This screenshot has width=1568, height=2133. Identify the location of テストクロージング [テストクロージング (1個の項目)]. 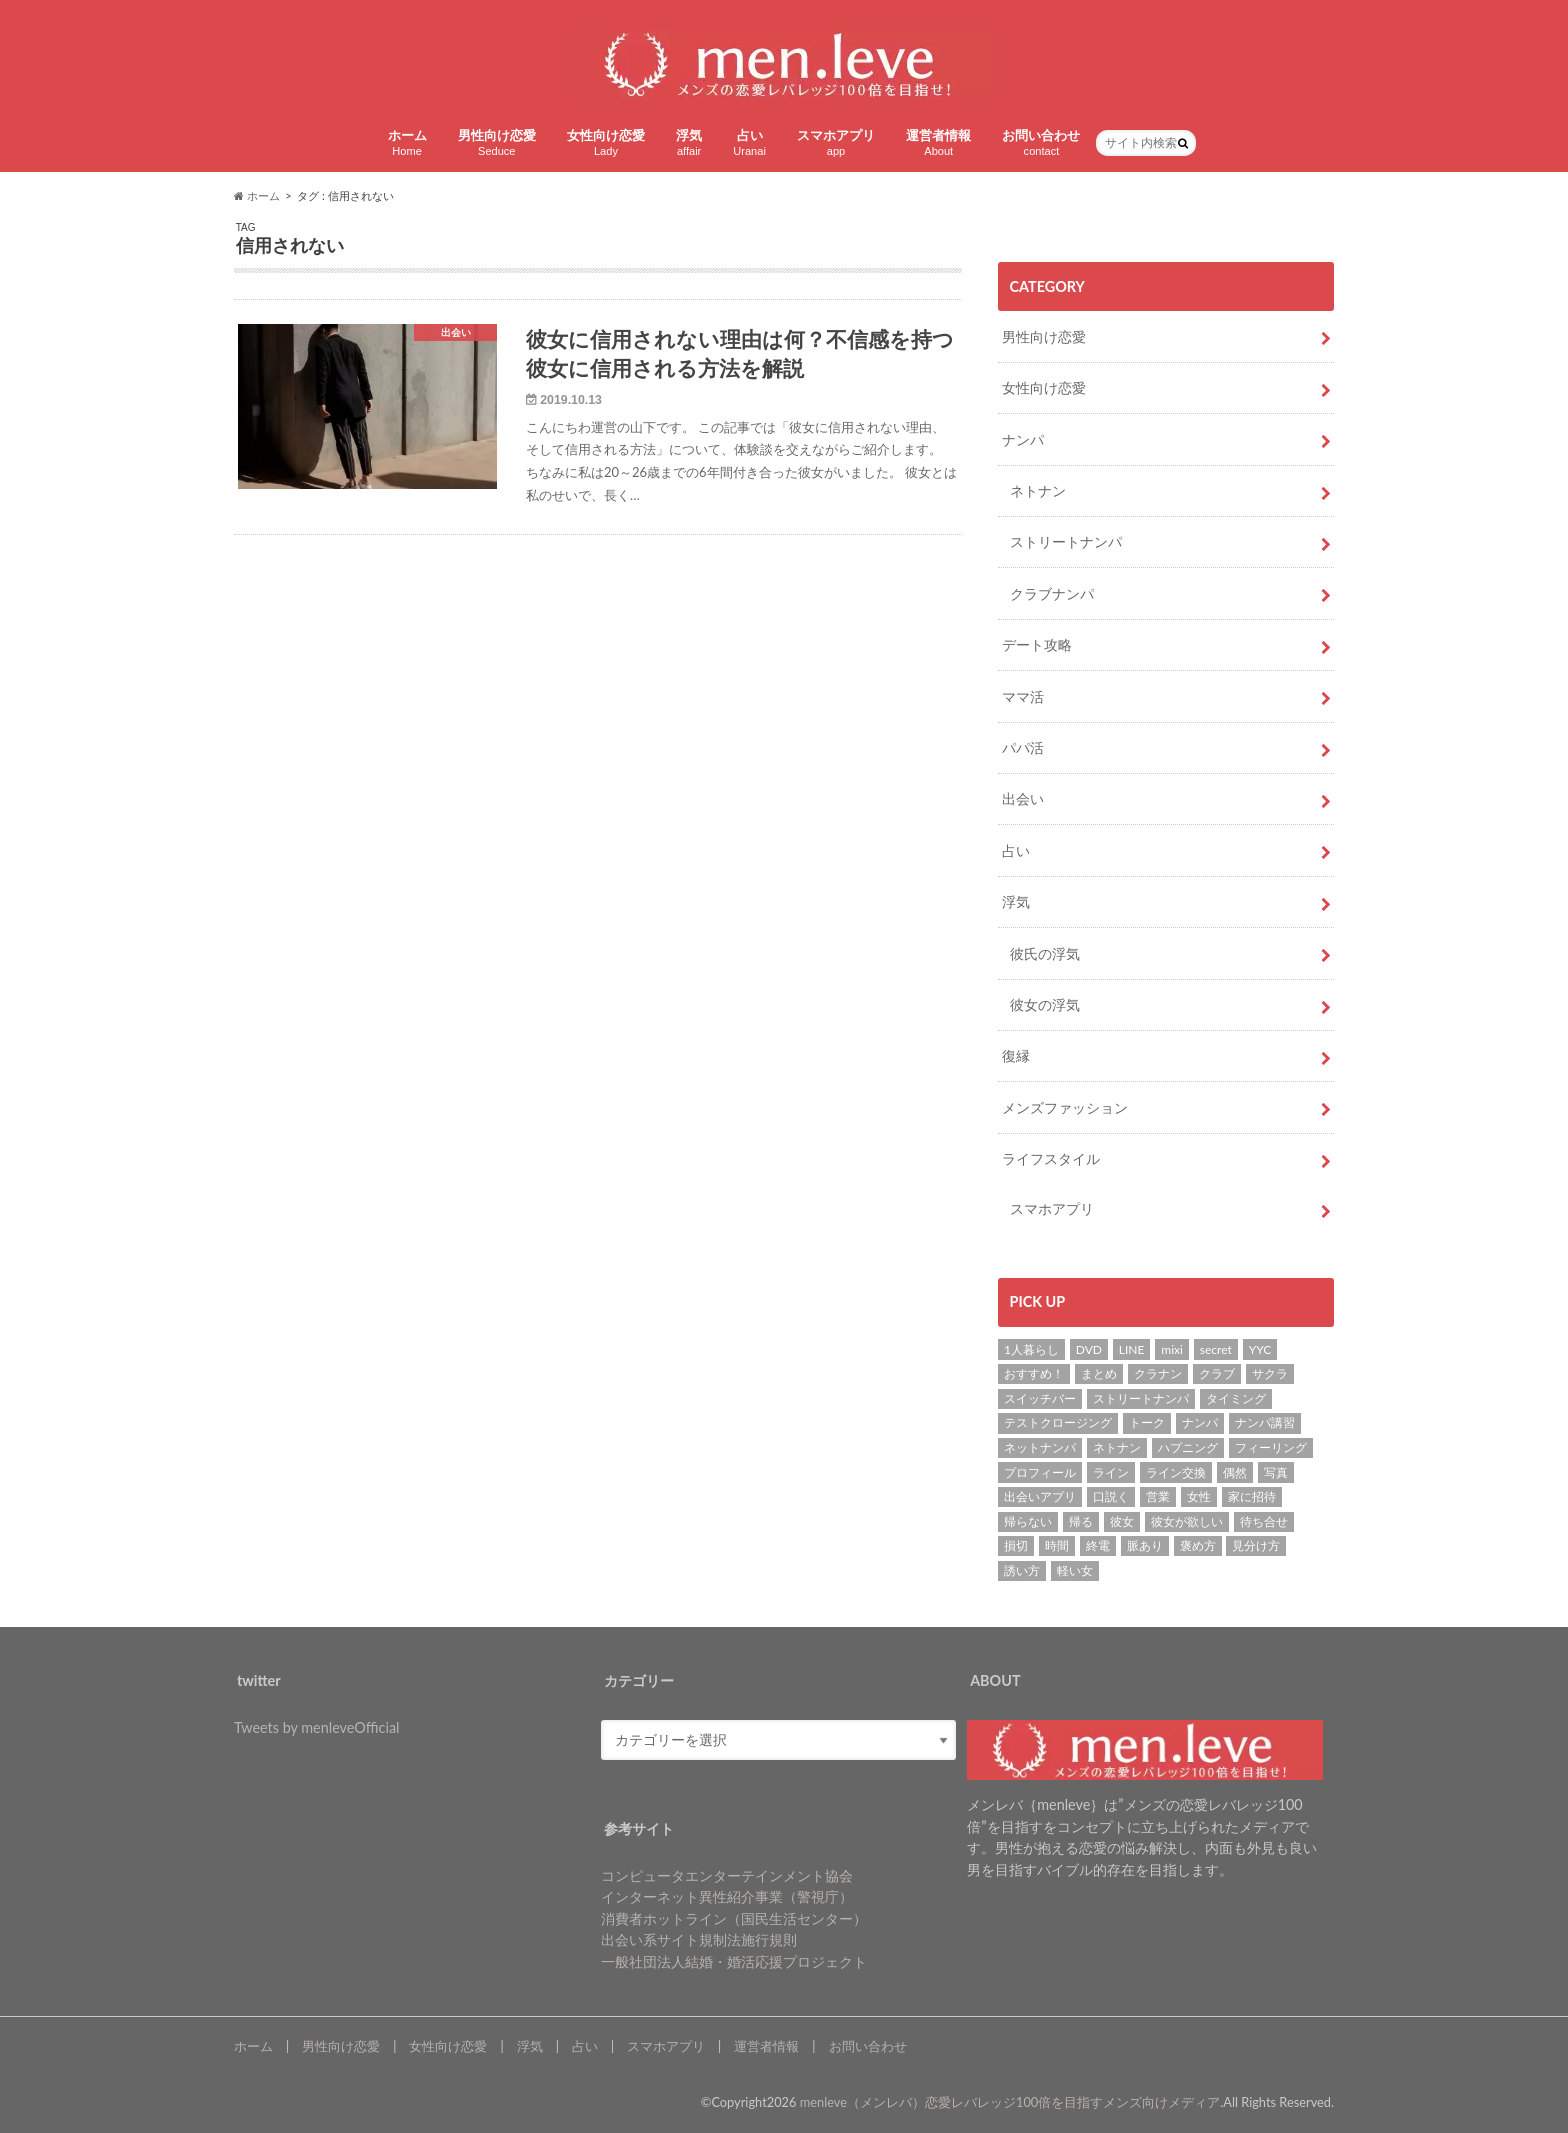
(1058, 1422).